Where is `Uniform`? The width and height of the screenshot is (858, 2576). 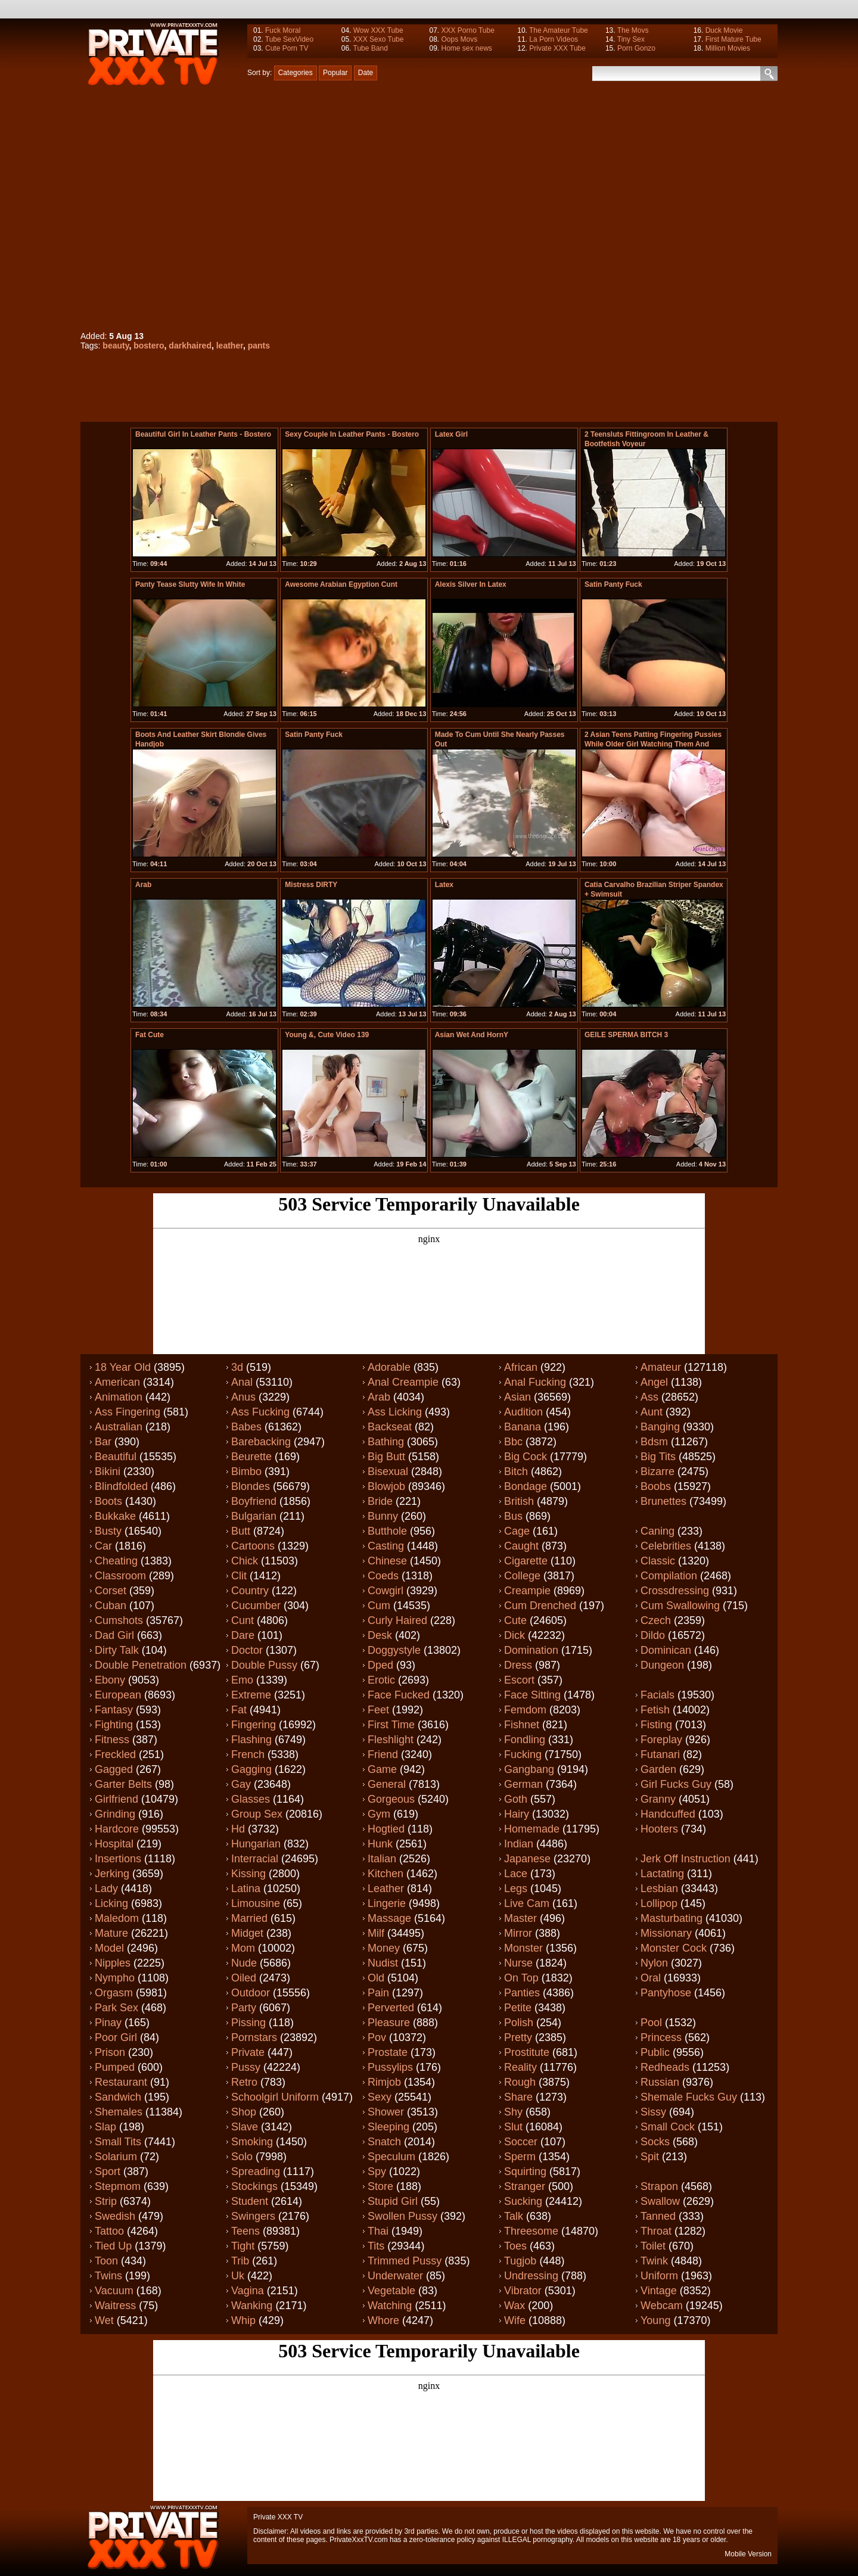
Uniform is located at coordinates (659, 2276).